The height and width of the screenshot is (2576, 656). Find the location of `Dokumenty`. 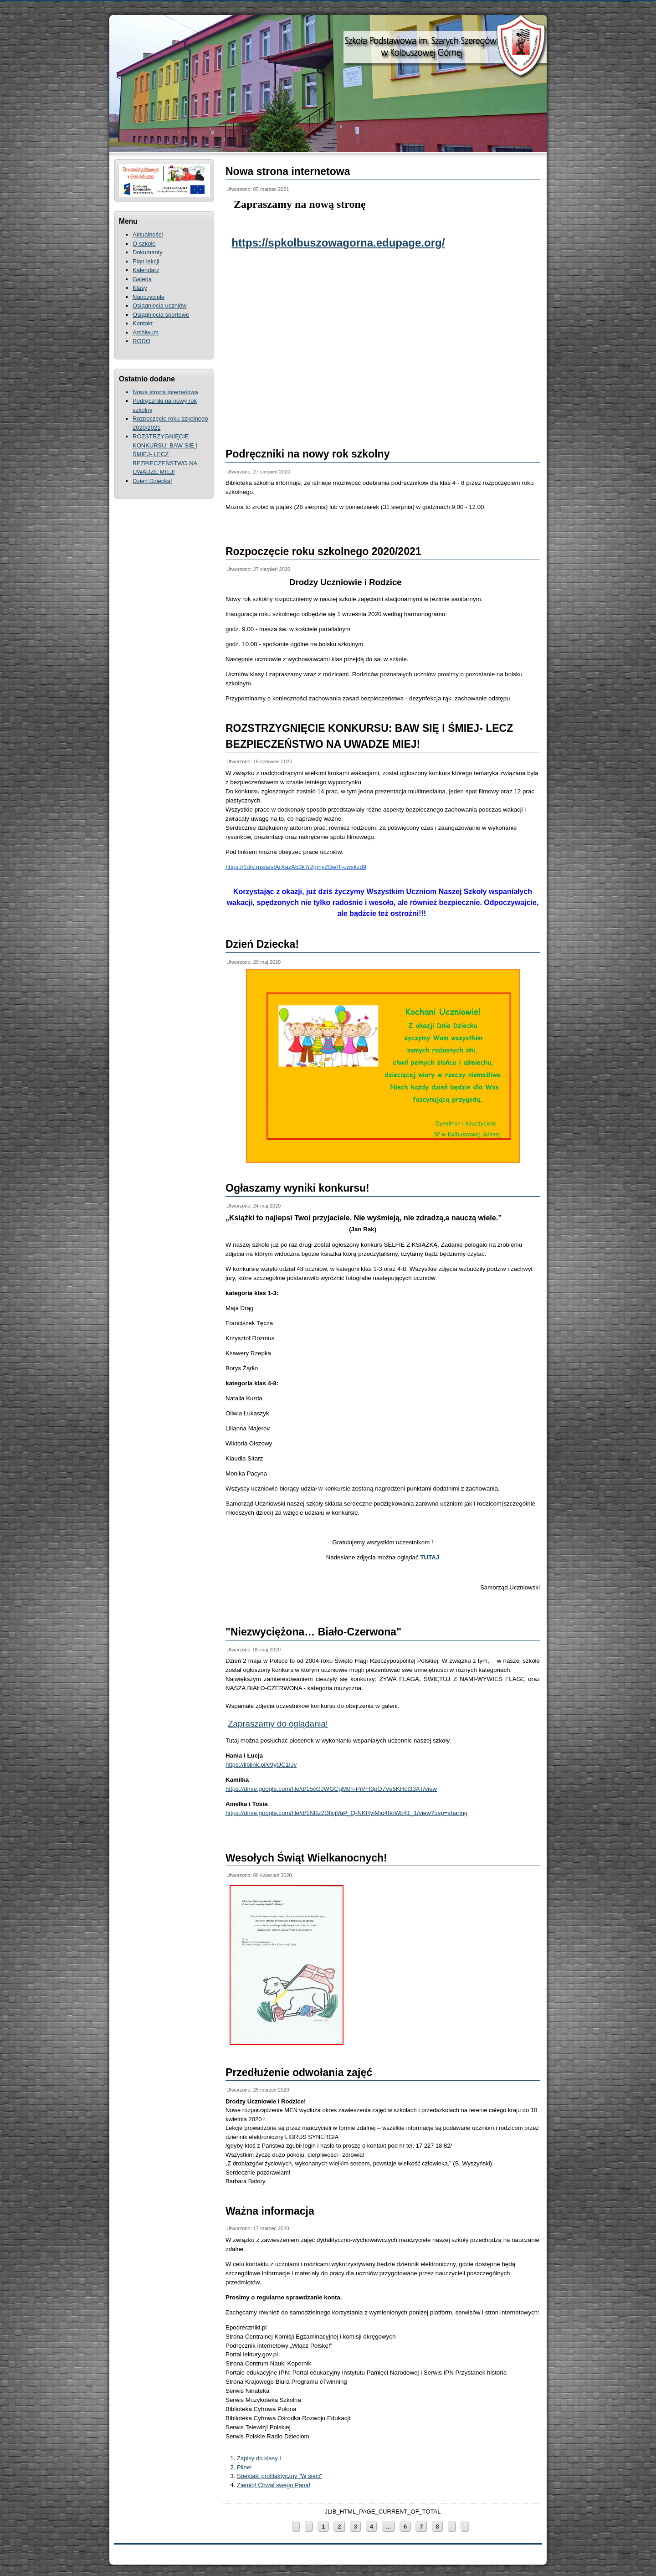

Dokumenty is located at coordinates (148, 252).